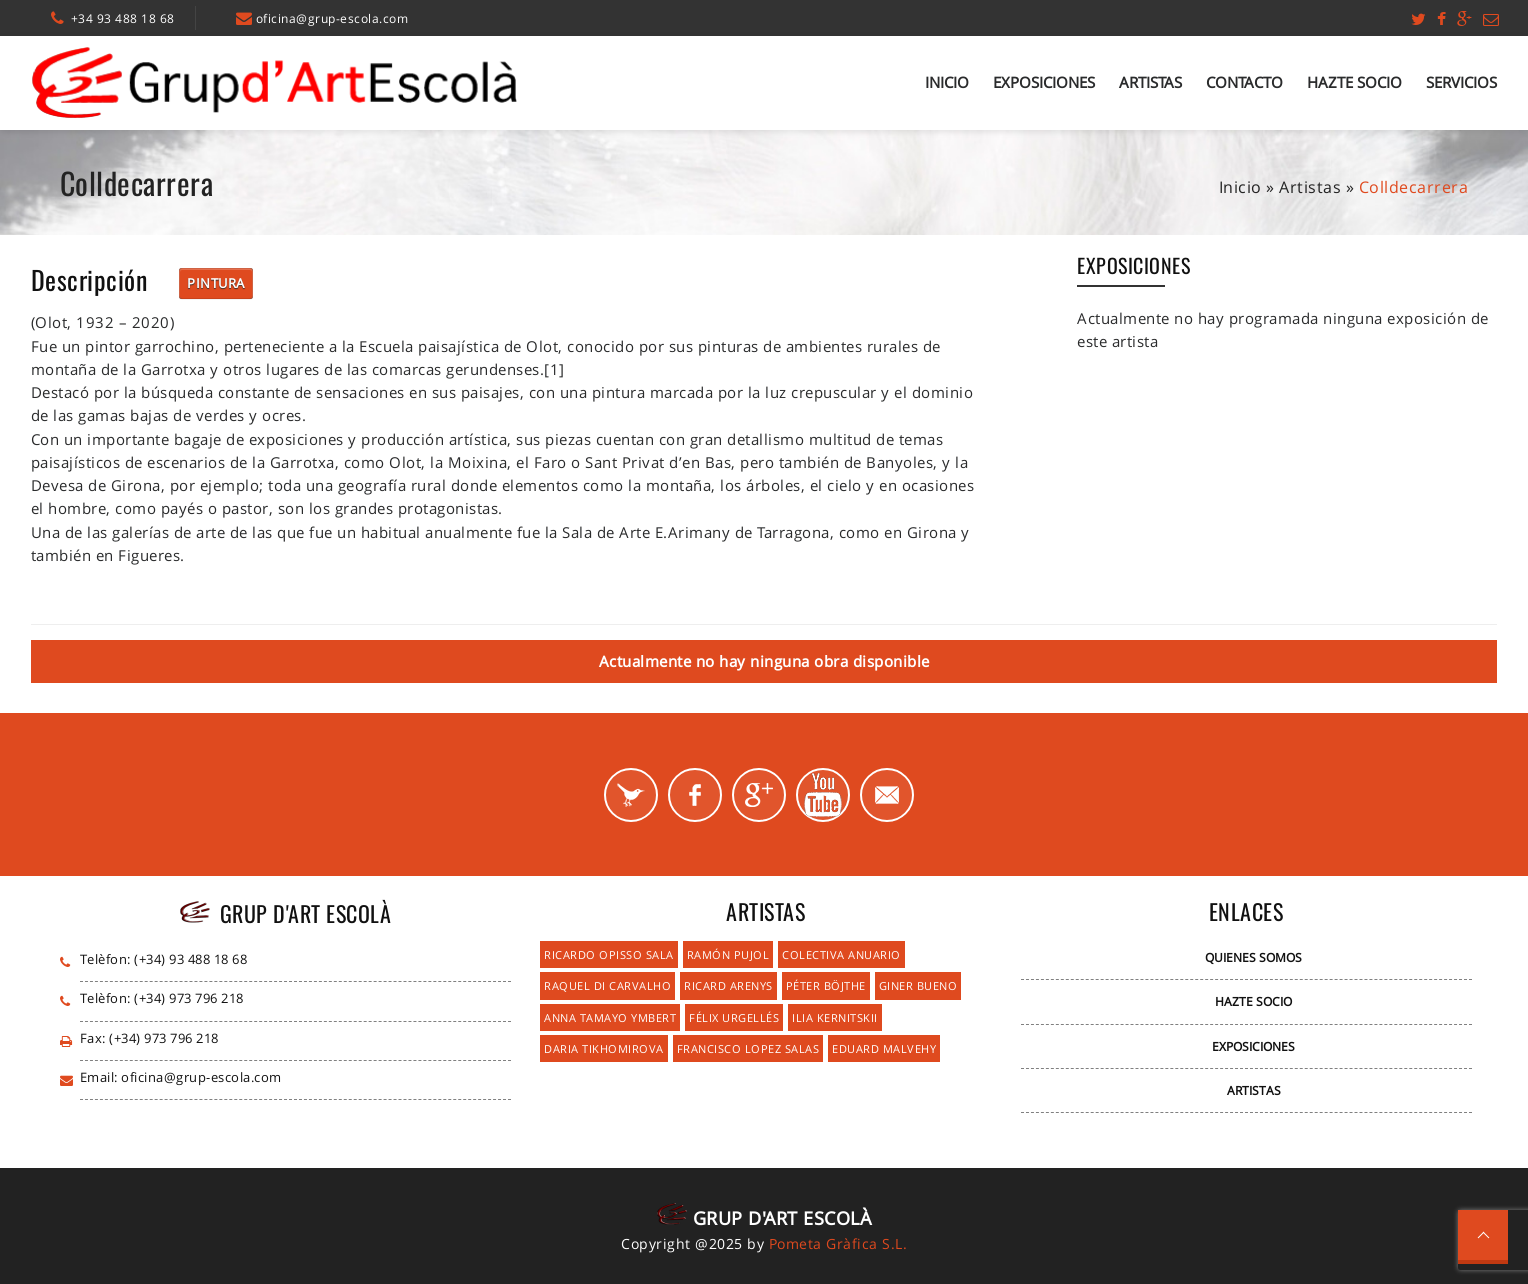 The image size is (1528, 1284). What do you see at coordinates (884, 1048) in the screenshot?
I see `Eduard Malvehy` at bounding box center [884, 1048].